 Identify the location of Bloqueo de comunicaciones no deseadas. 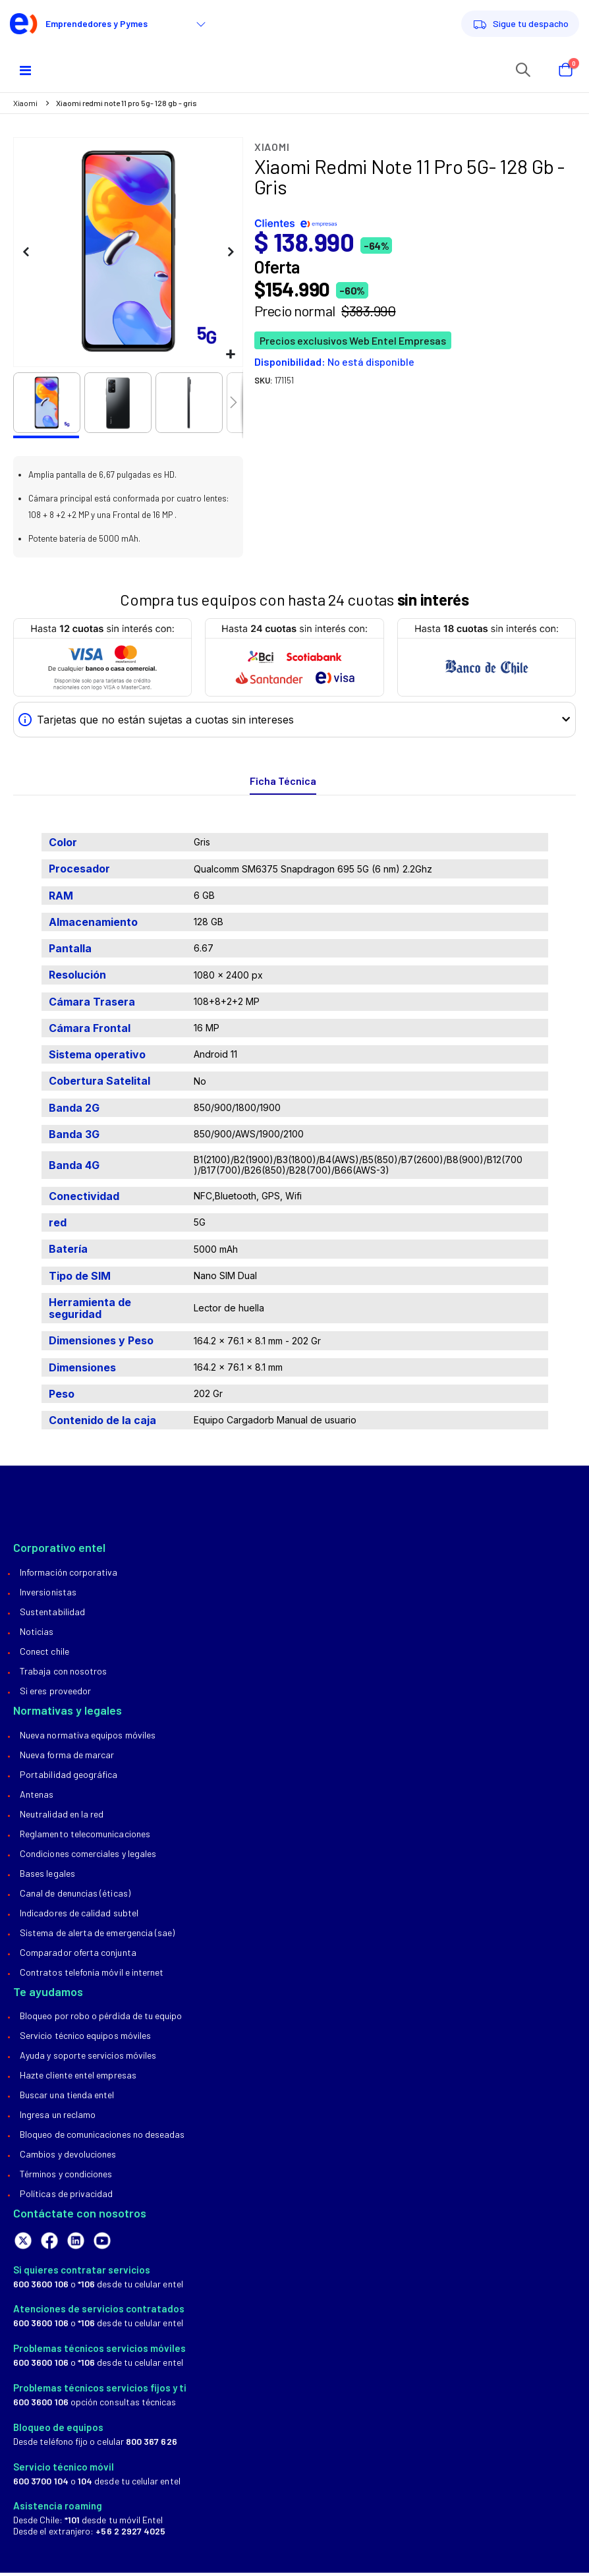
(102, 2137).